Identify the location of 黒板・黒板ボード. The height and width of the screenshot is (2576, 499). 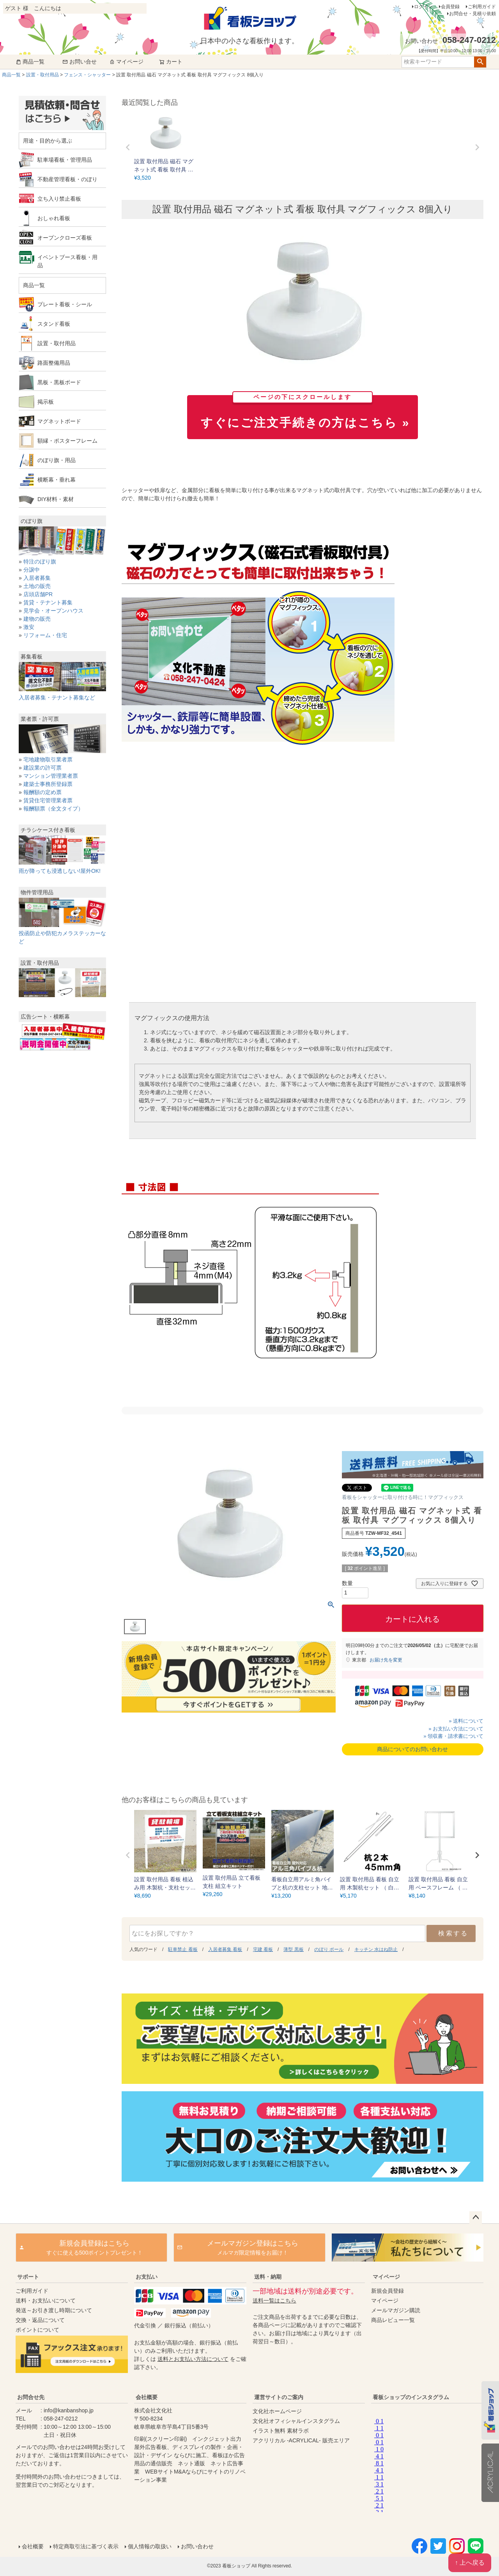
(59, 382).